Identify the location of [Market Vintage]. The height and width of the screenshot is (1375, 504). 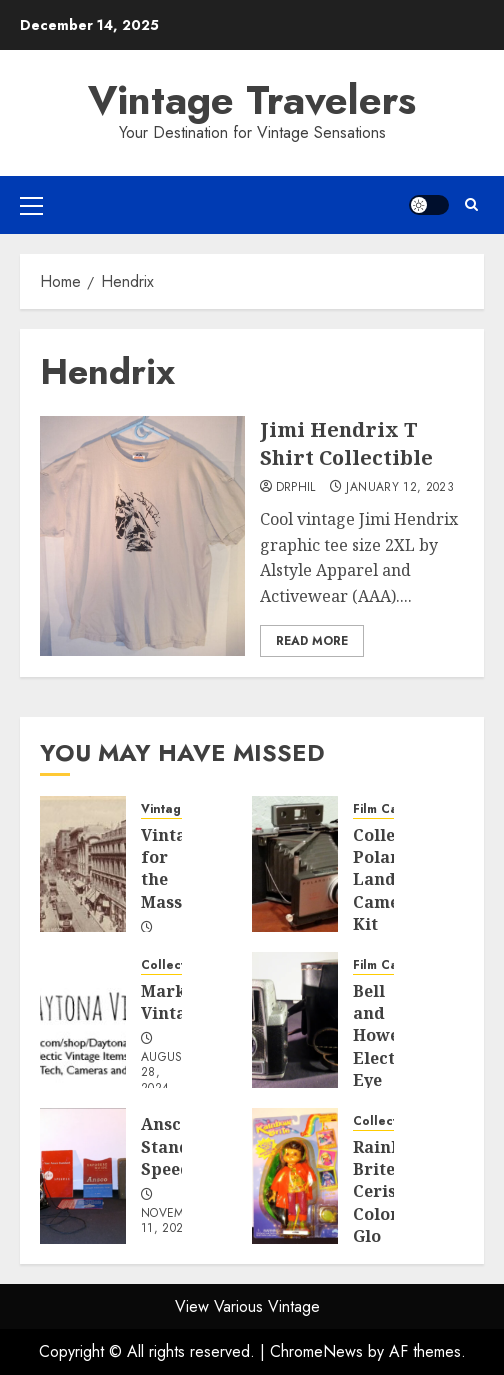
(83, 1020).